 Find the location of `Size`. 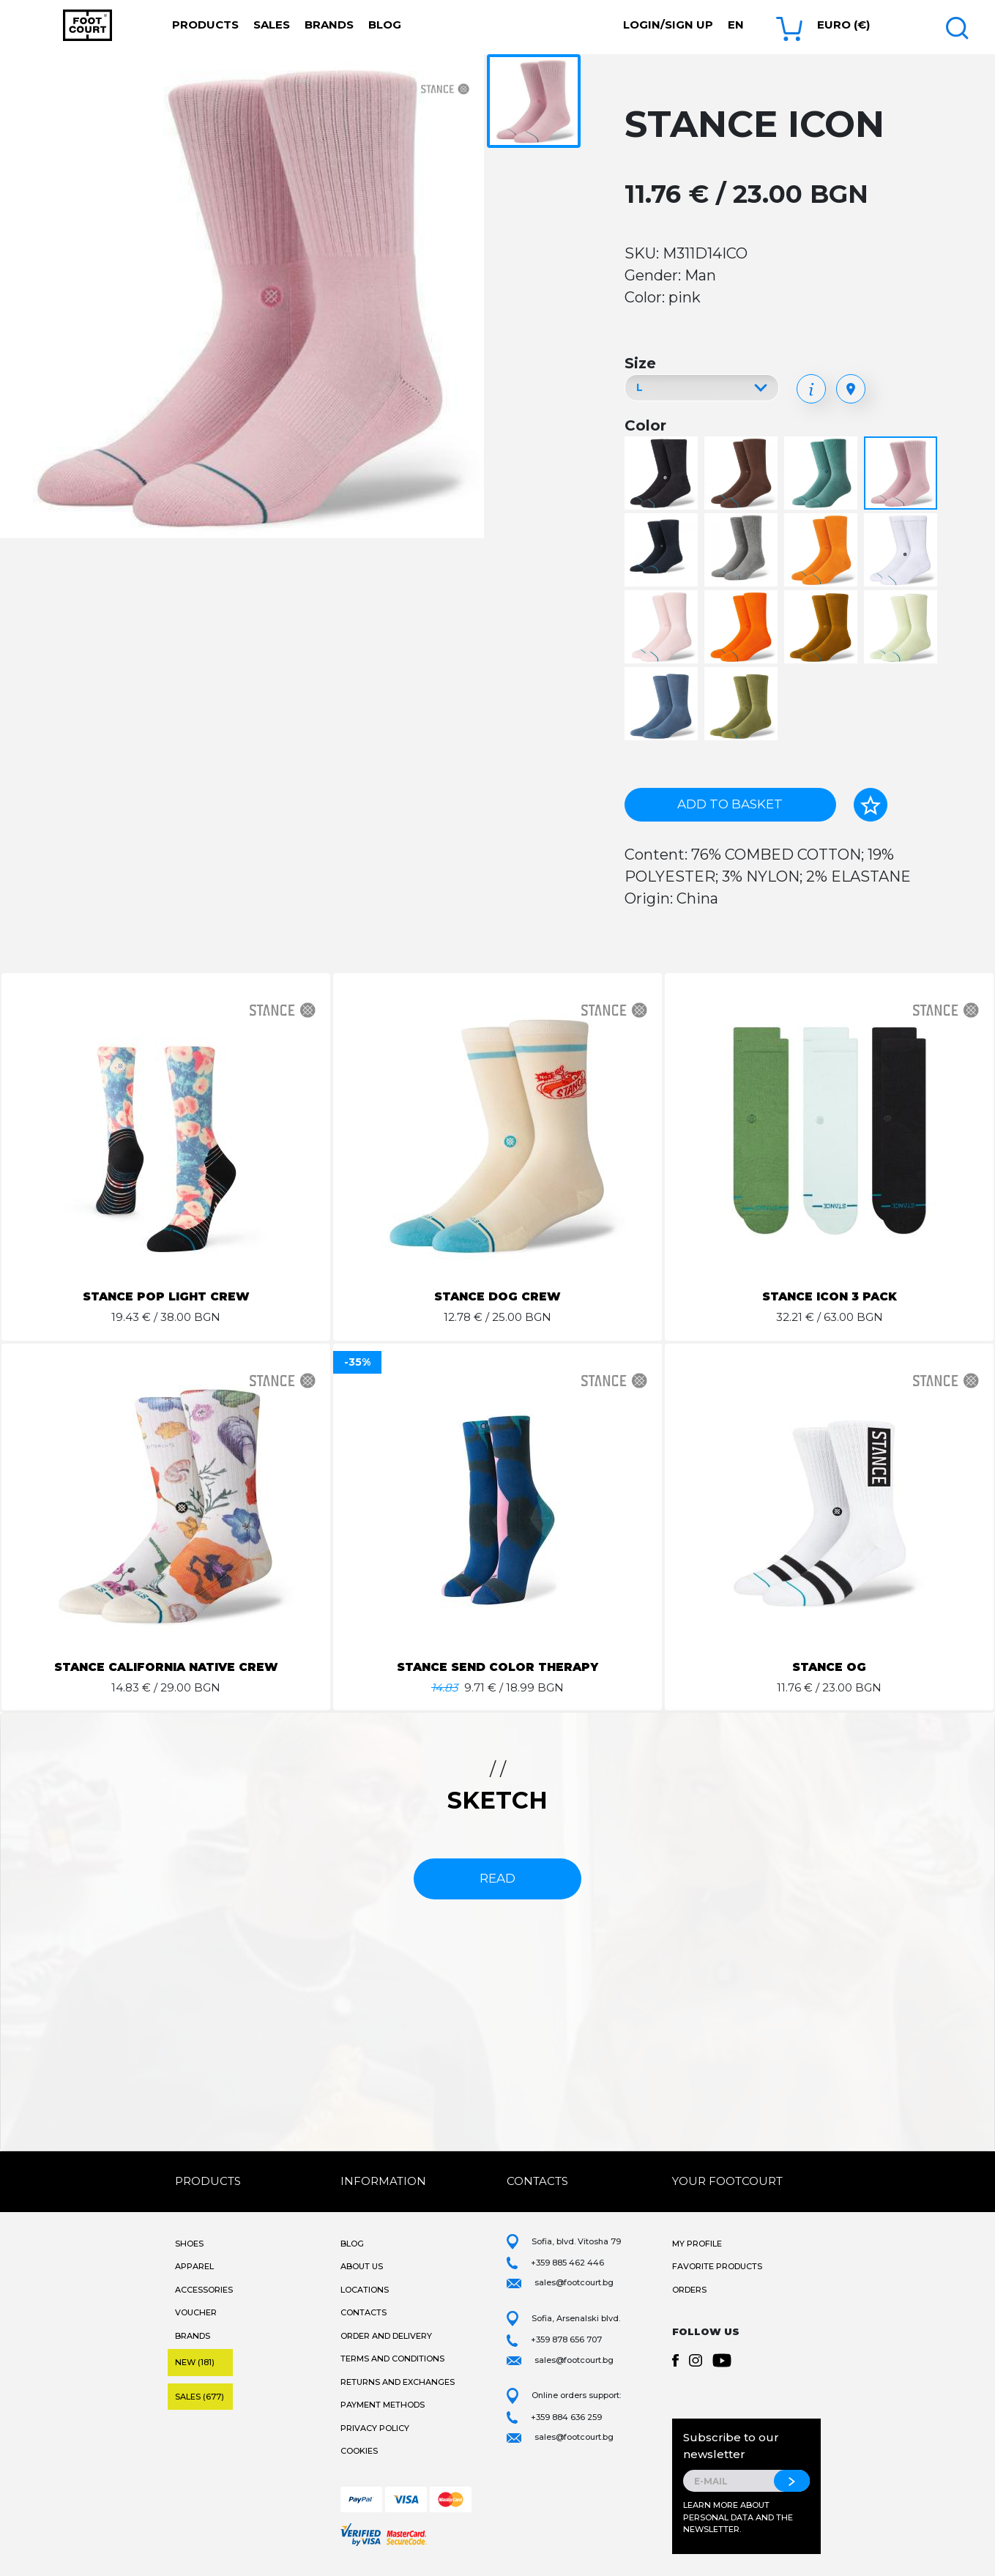

Size is located at coordinates (640, 363).